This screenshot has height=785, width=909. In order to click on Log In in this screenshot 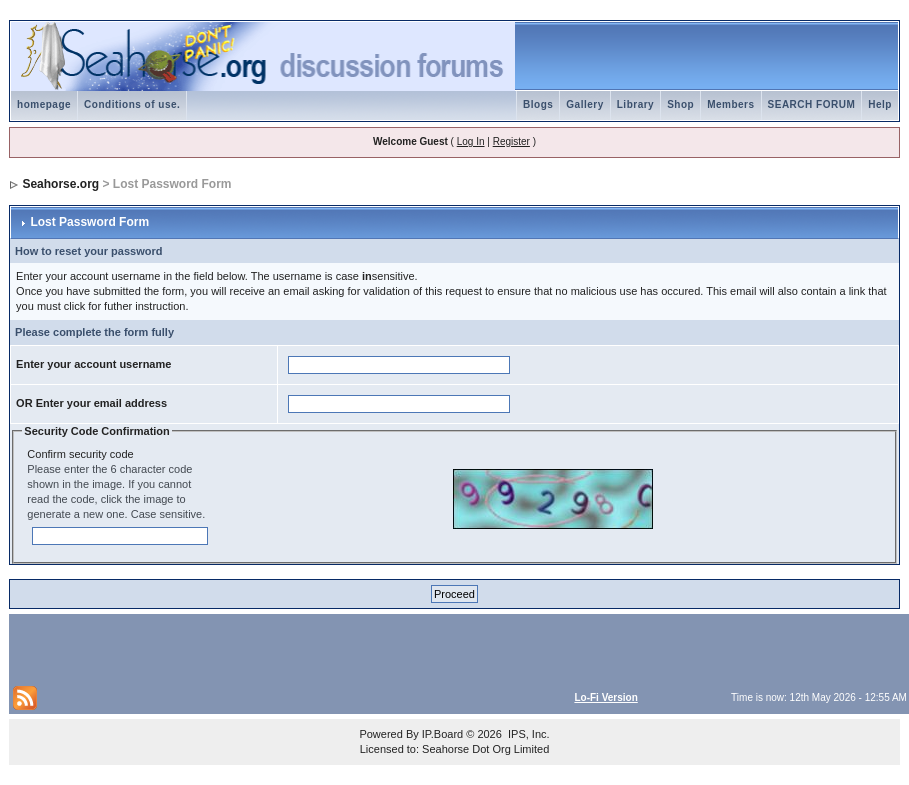, I will do `click(471, 141)`.